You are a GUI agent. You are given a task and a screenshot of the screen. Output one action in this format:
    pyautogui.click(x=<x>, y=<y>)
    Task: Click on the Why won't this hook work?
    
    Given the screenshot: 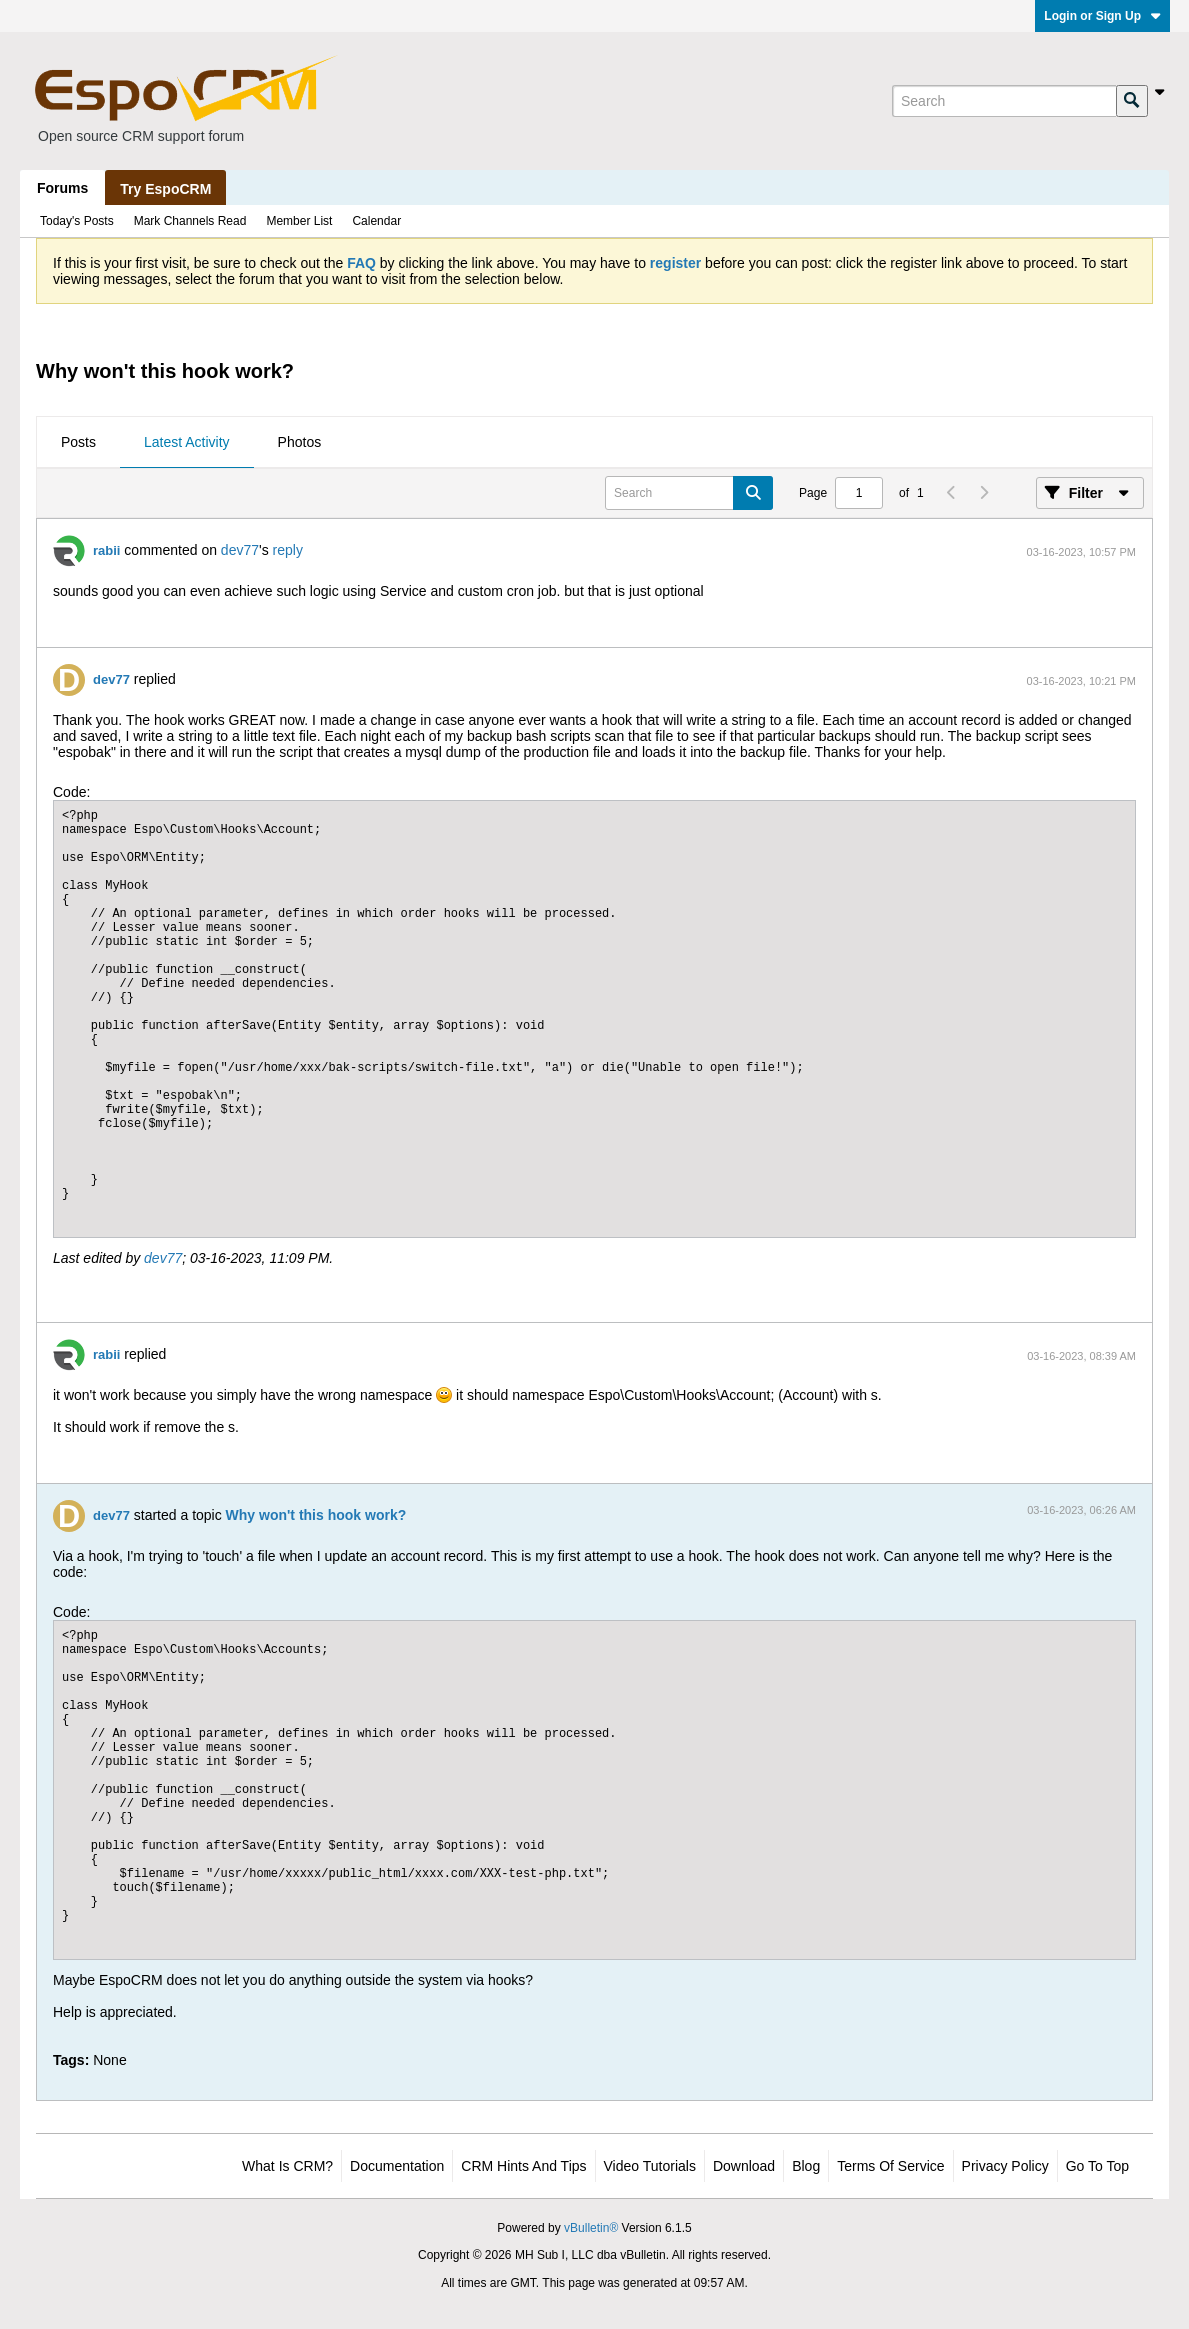 What is the action you would take?
    pyautogui.click(x=316, y=1515)
    